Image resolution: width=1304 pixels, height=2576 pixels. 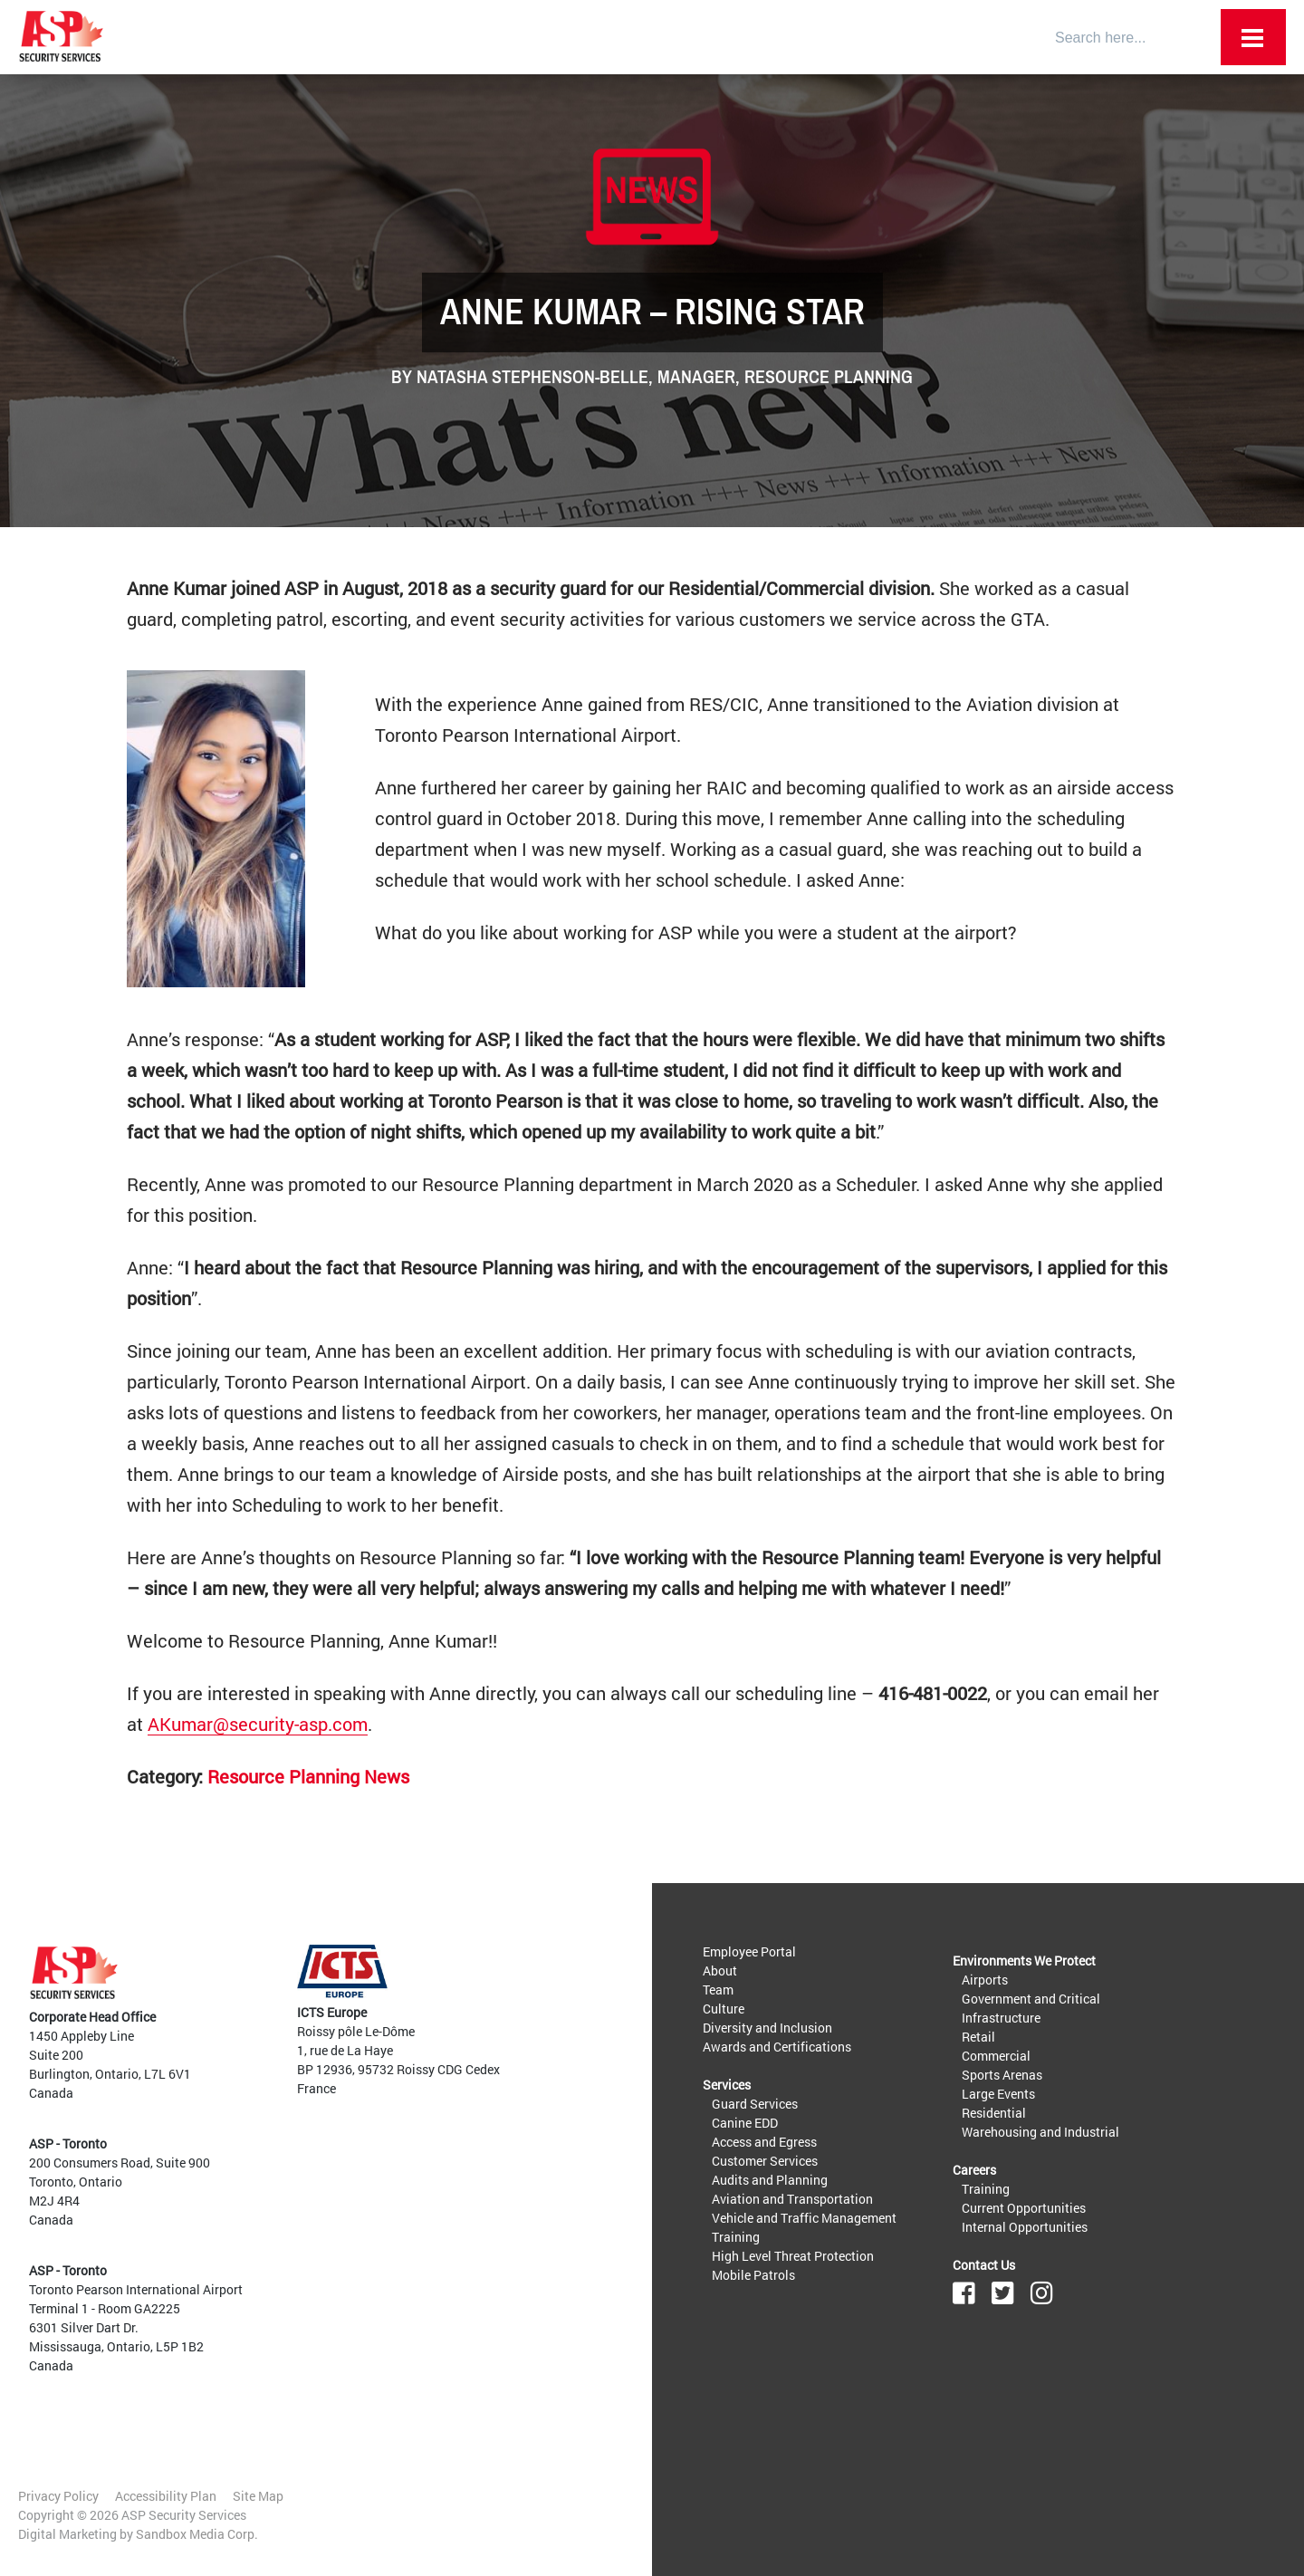 I want to click on High Level Threat Protection, so click(x=793, y=2255).